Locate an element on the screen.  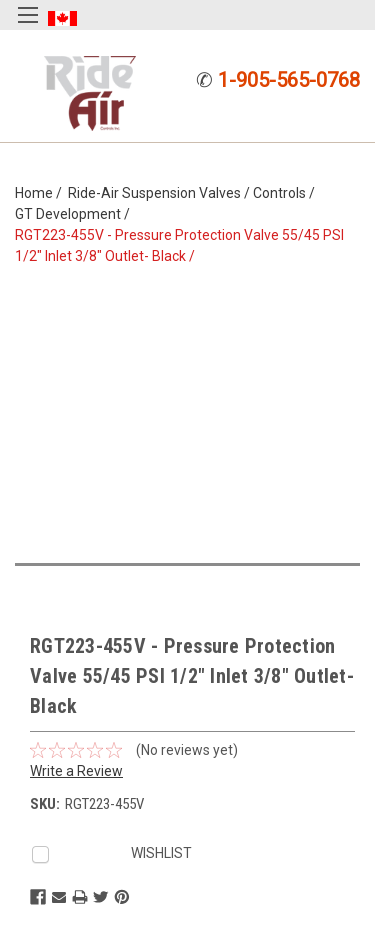
Home / is located at coordinates (41, 193).